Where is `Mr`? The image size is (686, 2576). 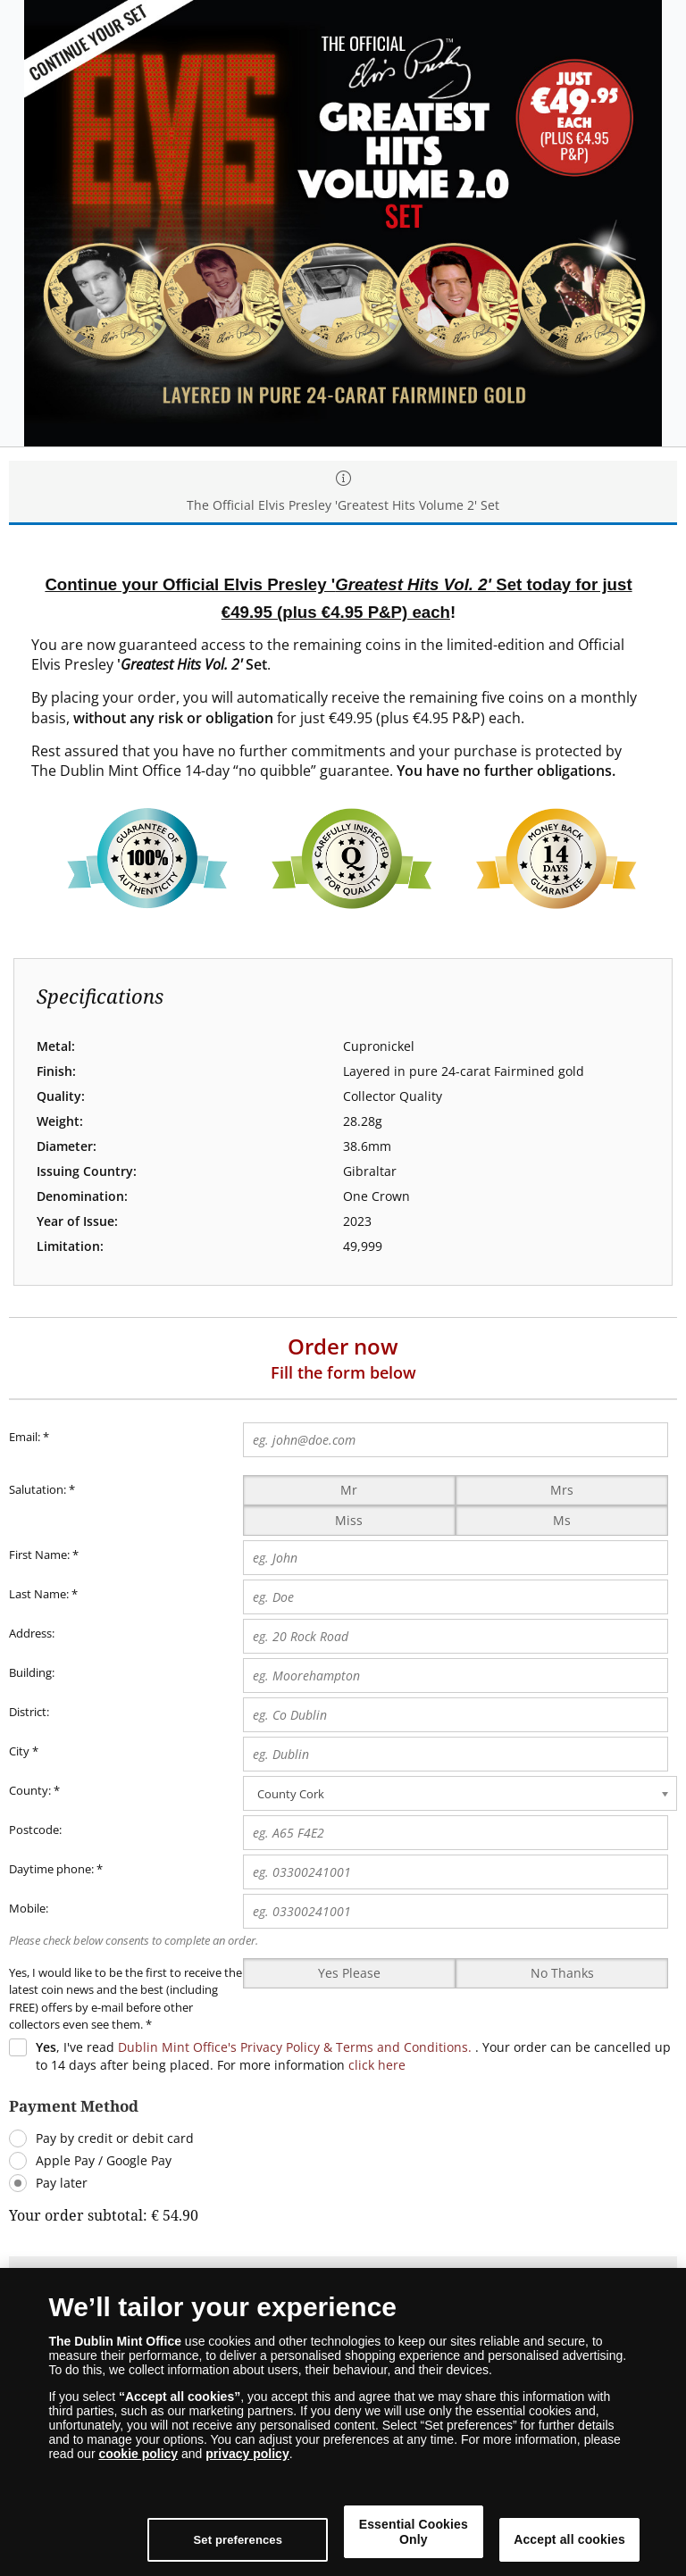
Mr is located at coordinates (348, 1489).